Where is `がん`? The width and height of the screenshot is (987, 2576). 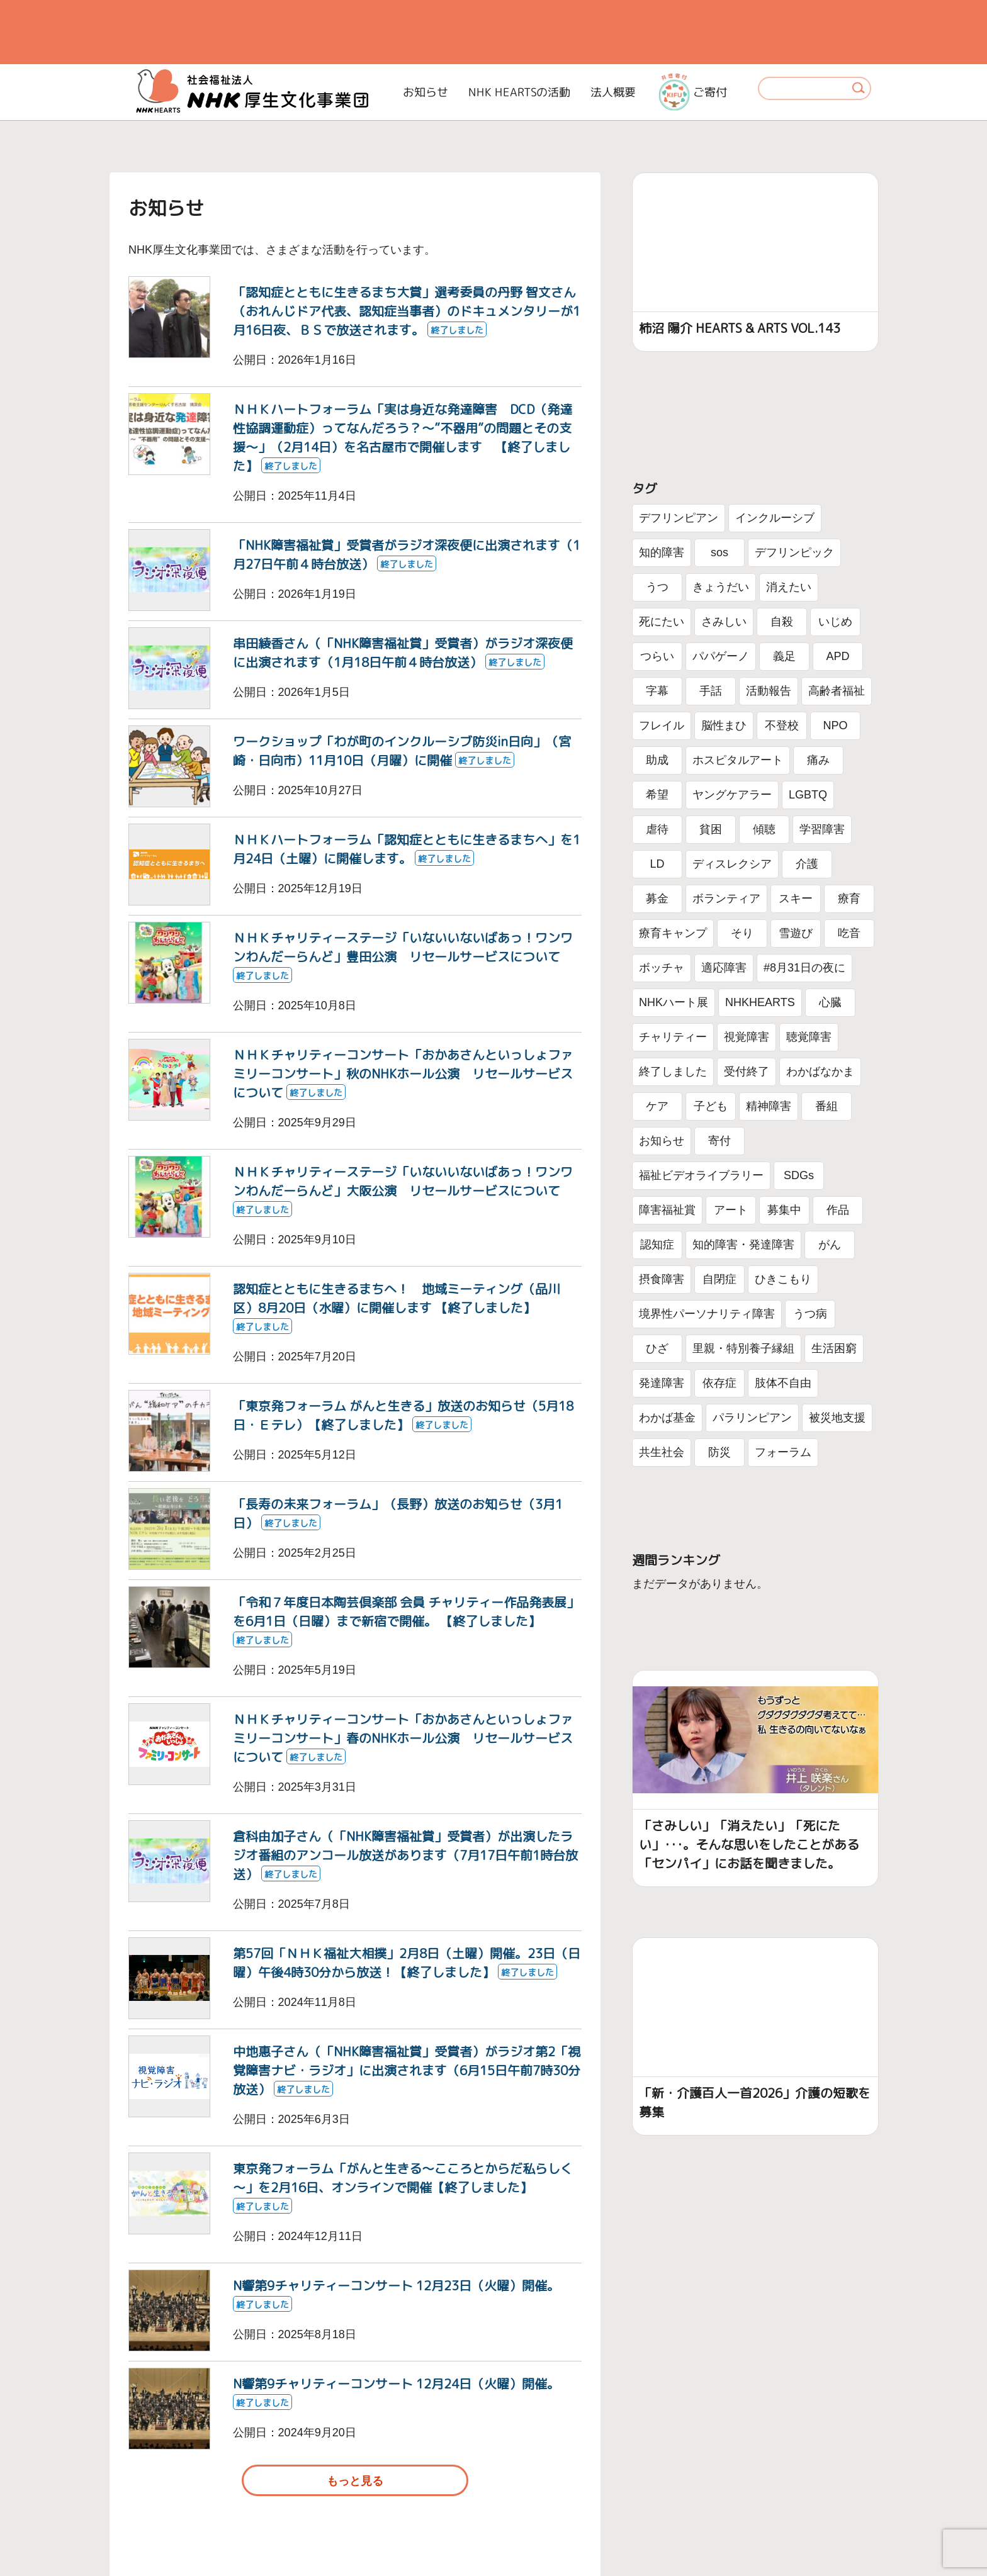 がん is located at coordinates (829, 1244).